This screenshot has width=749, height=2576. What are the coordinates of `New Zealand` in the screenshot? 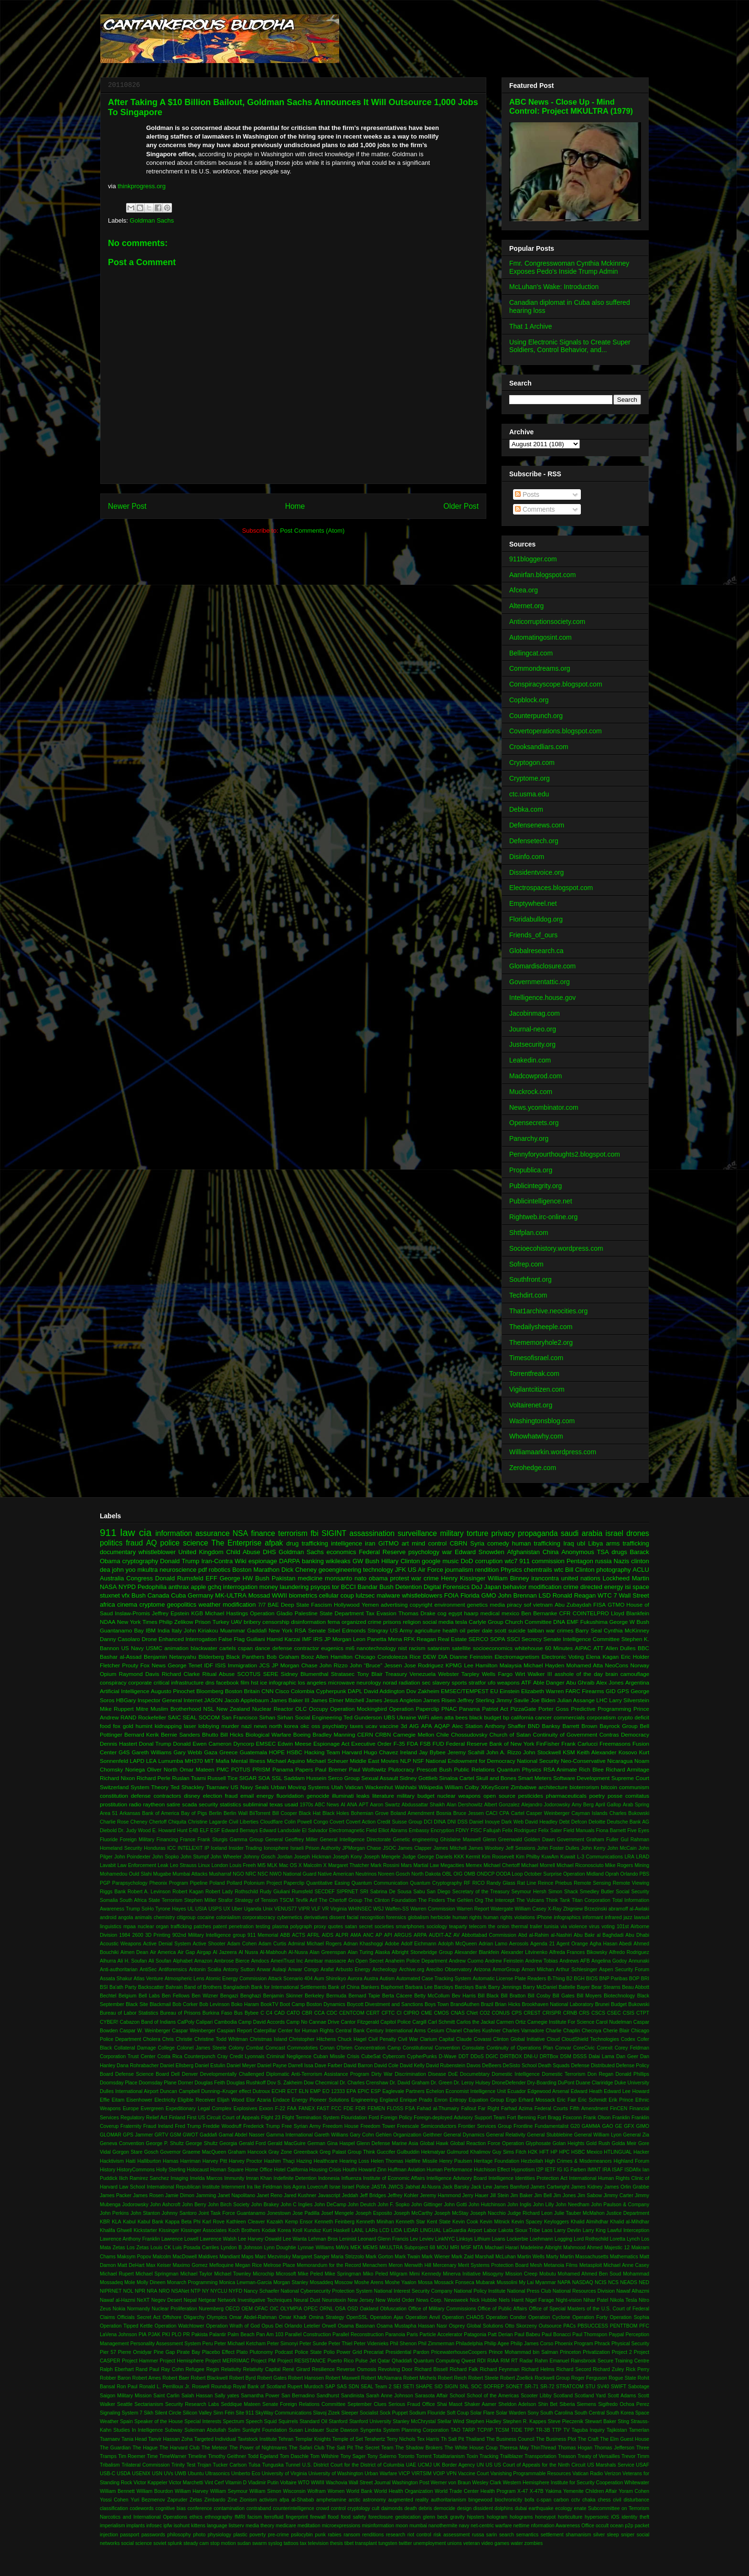 It's located at (233, 1709).